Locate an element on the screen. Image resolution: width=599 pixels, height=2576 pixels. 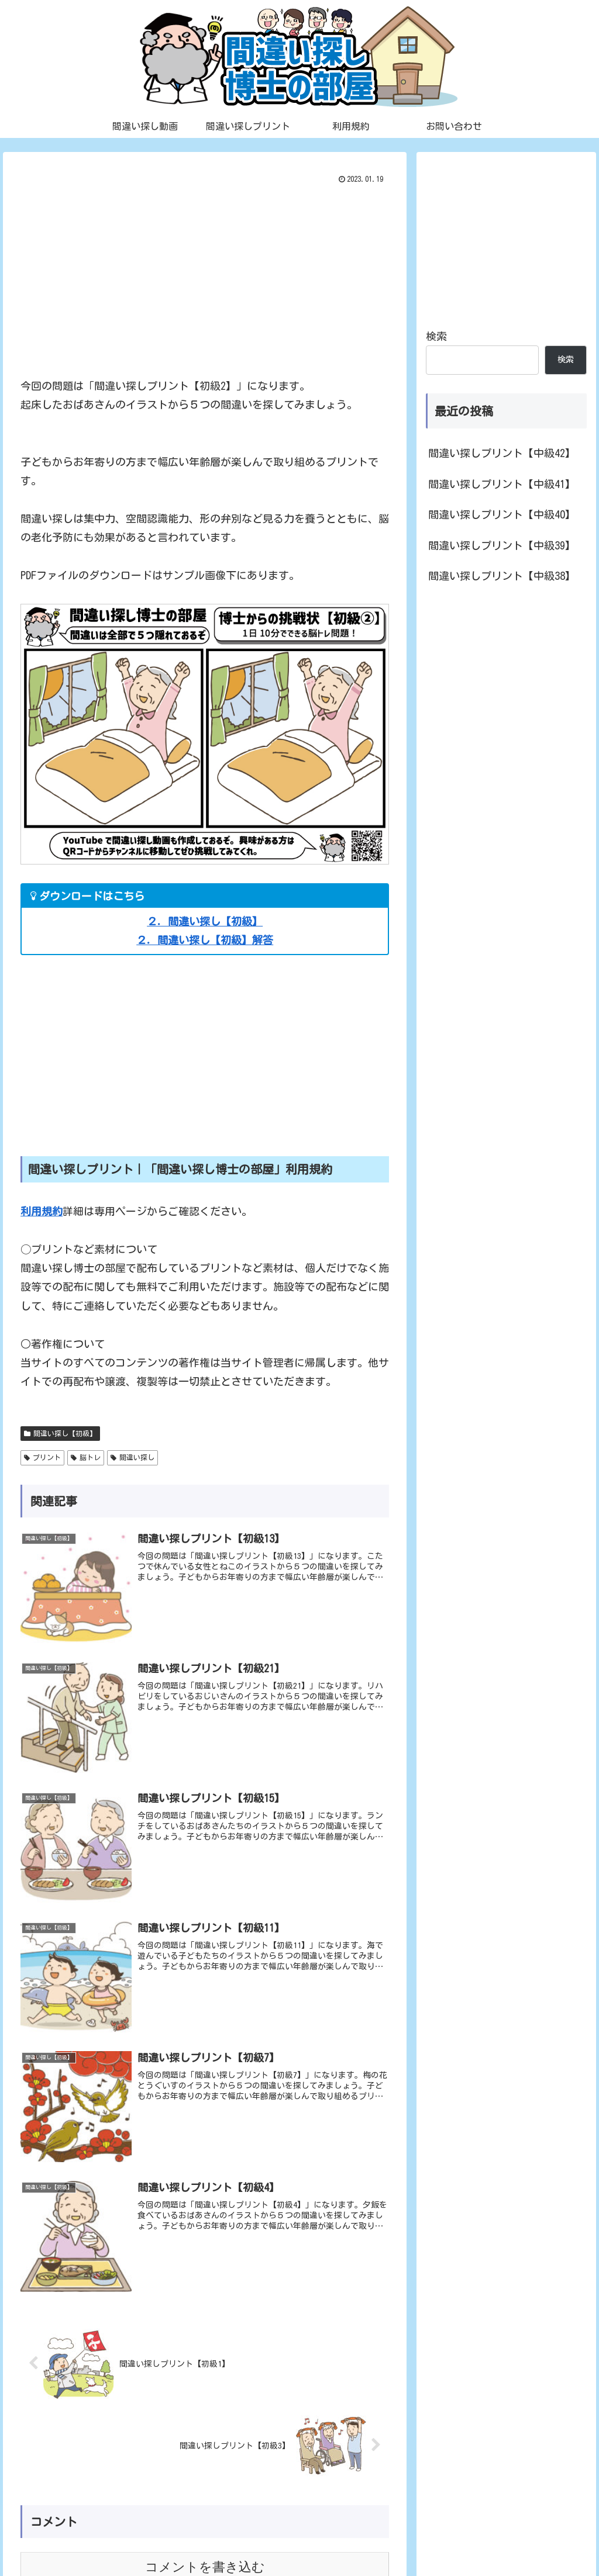
プリント is located at coordinates (42, 1457).